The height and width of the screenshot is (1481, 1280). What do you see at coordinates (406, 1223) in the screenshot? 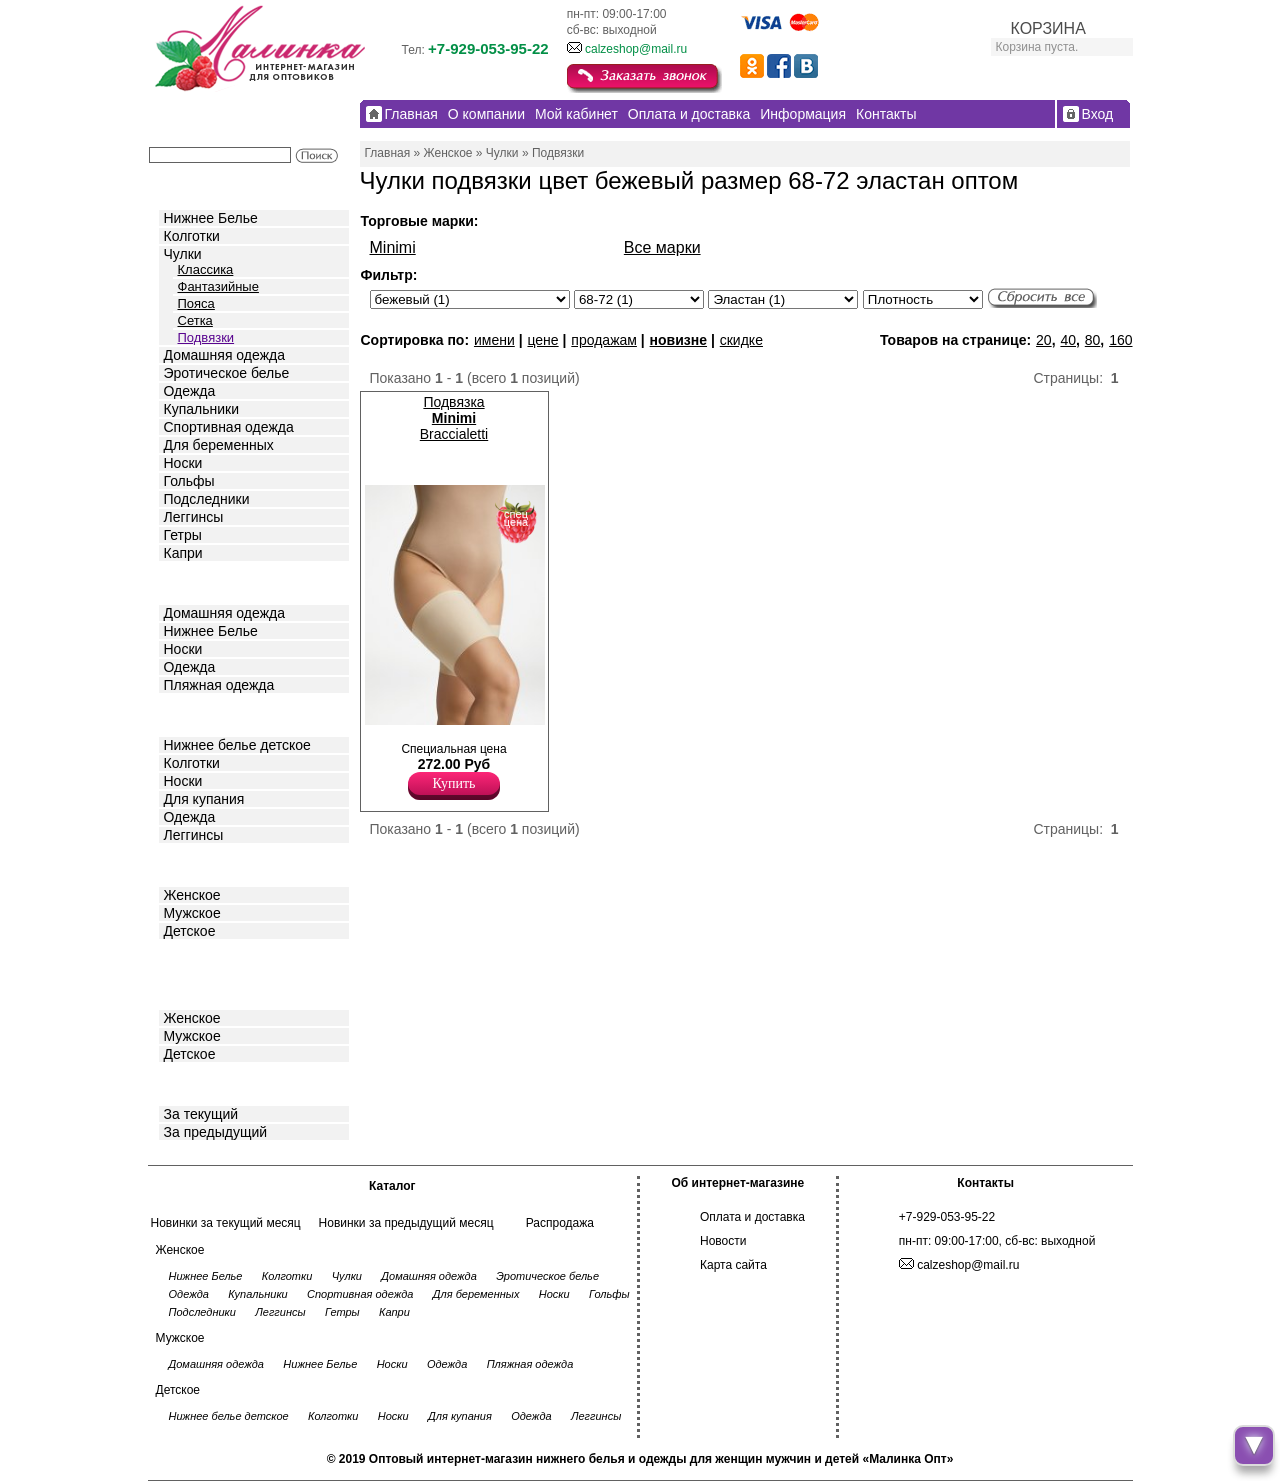
I see `Новинки за предыдущий месяц` at bounding box center [406, 1223].